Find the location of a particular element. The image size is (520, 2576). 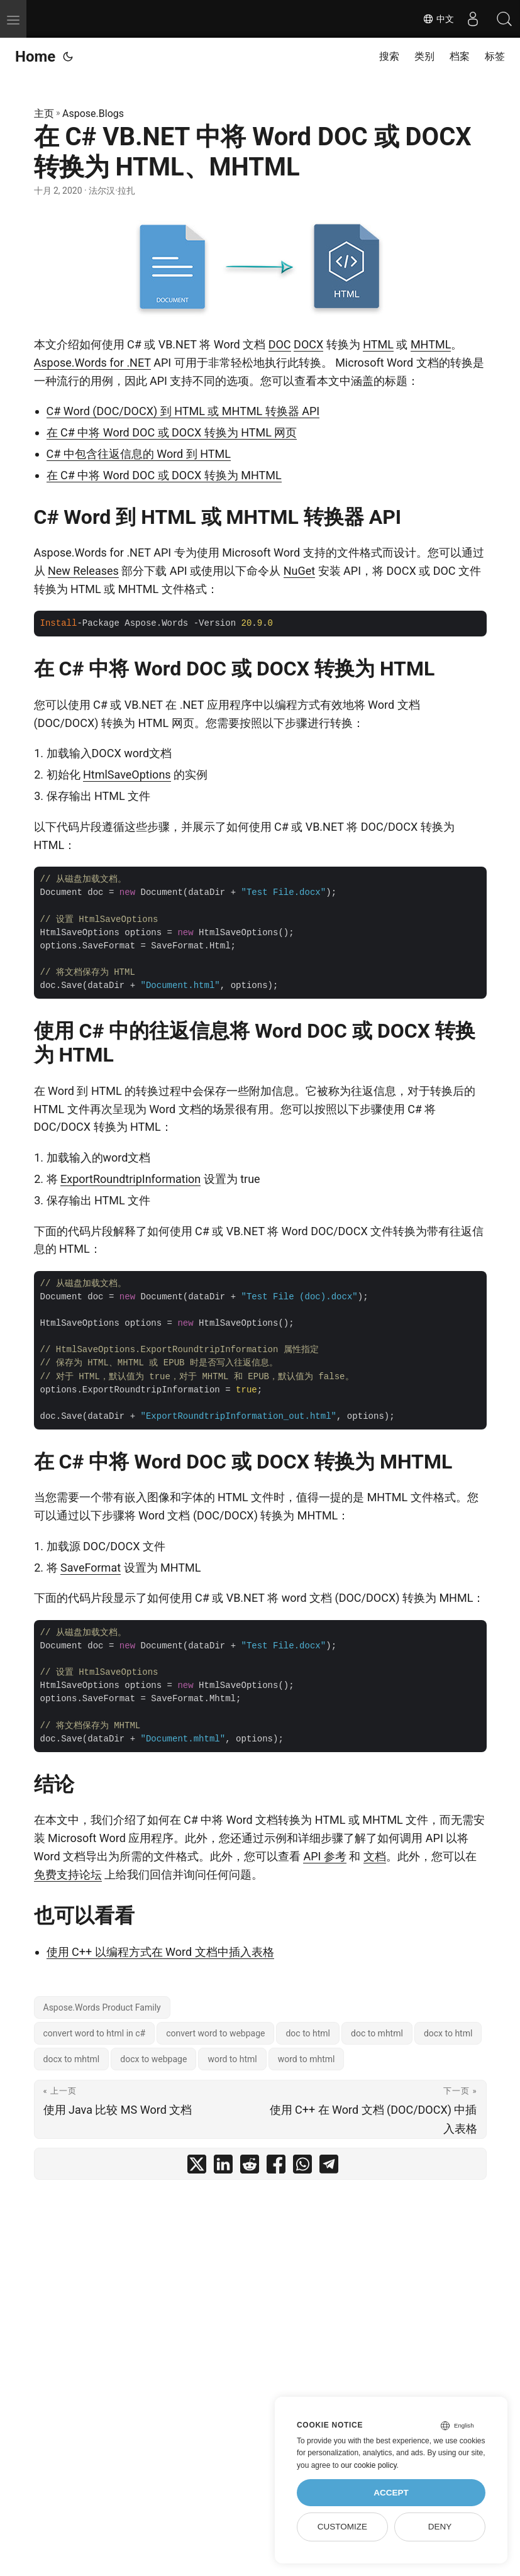

[share 在 C# VB.NET 中将 Word DOC 或 DOCX 转换为 HTML、MHTML on twitter] is located at coordinates (196, 2167).